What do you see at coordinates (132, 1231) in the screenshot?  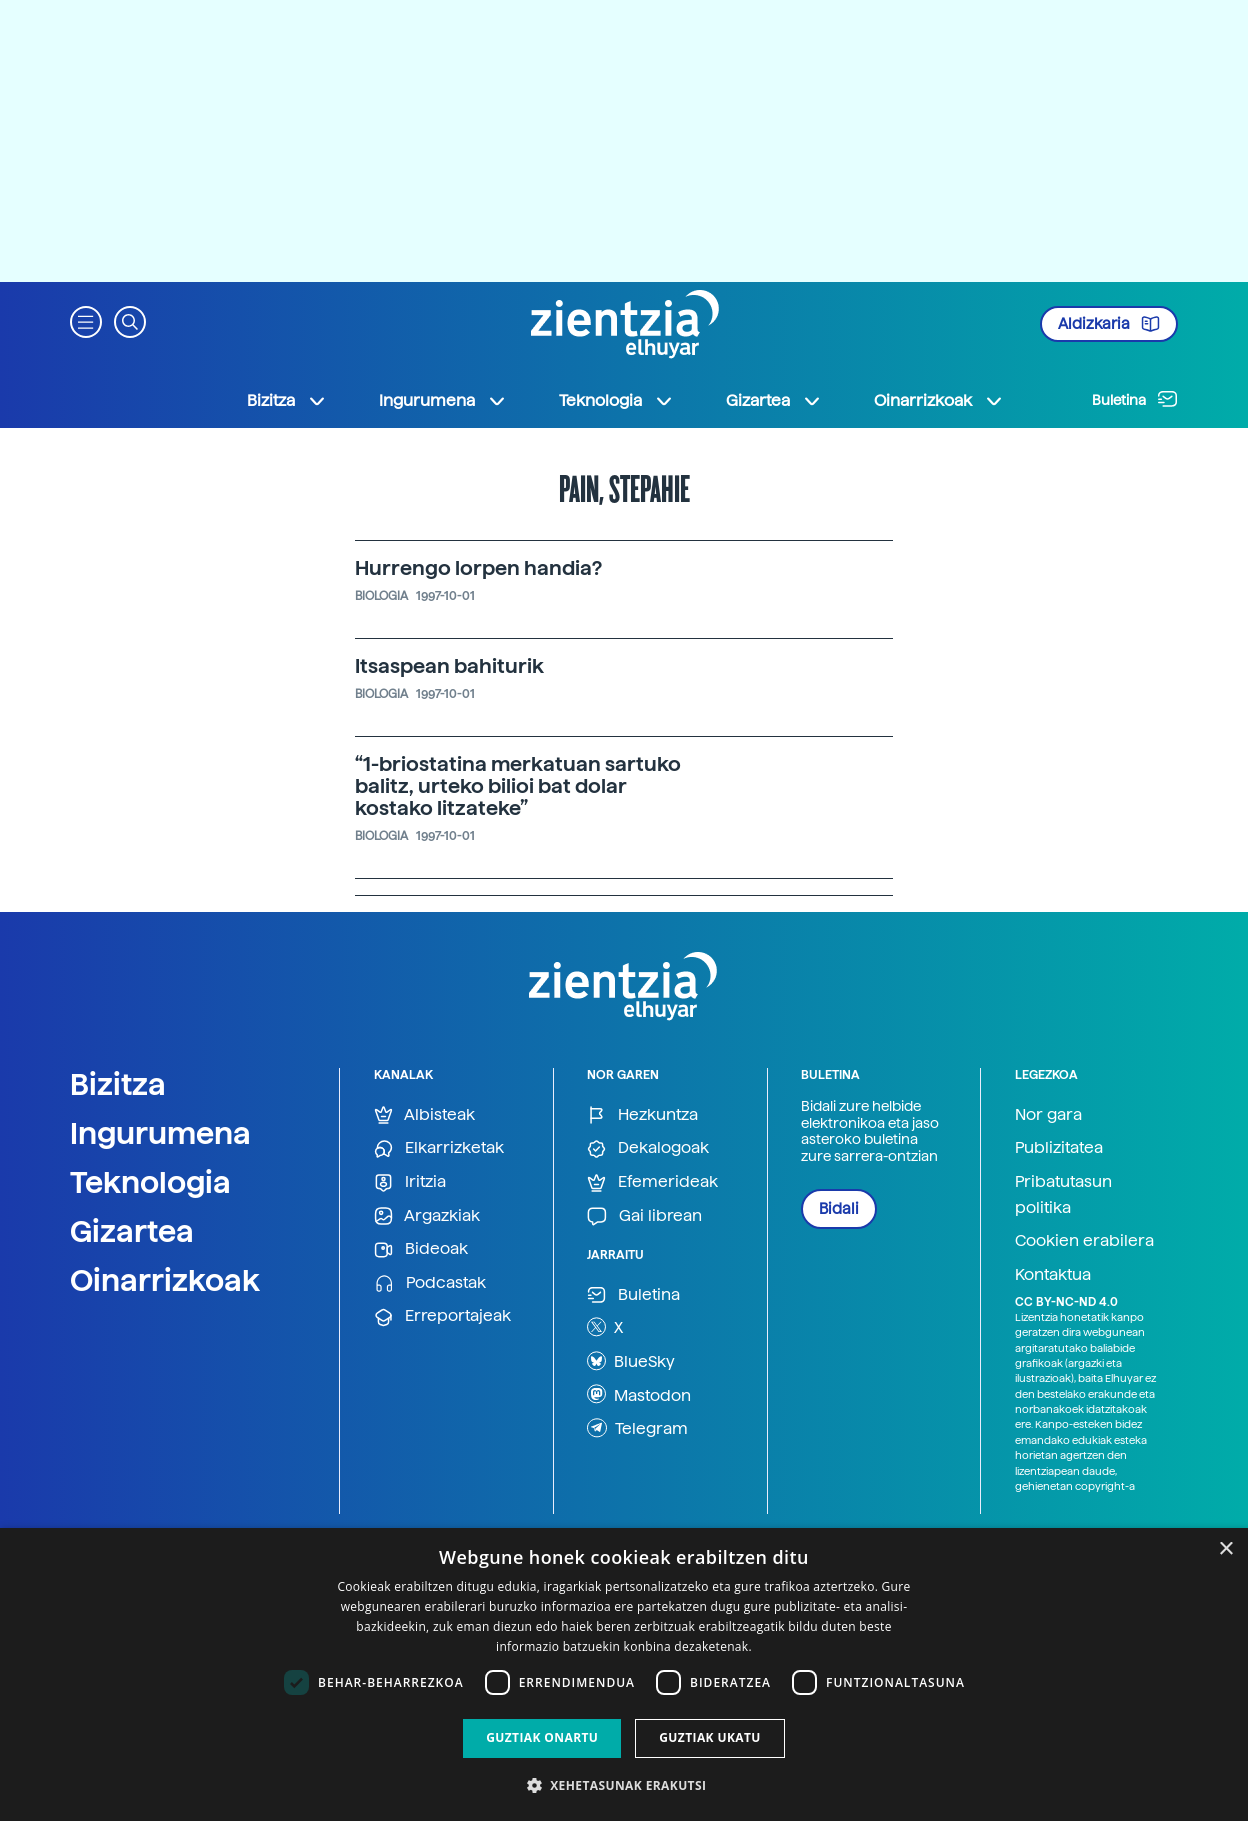 I see `Gizartea` at bounding box center [132, 1231].